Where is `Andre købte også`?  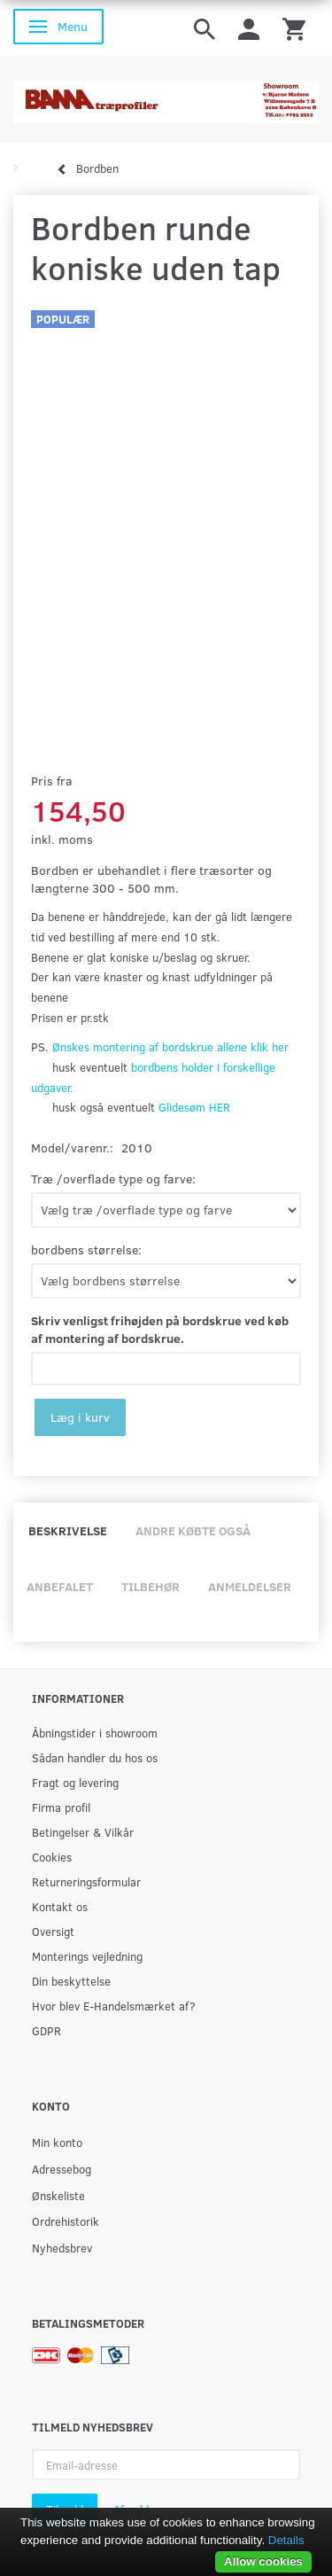
Andre købte også is located at coordinates (193, 1530).